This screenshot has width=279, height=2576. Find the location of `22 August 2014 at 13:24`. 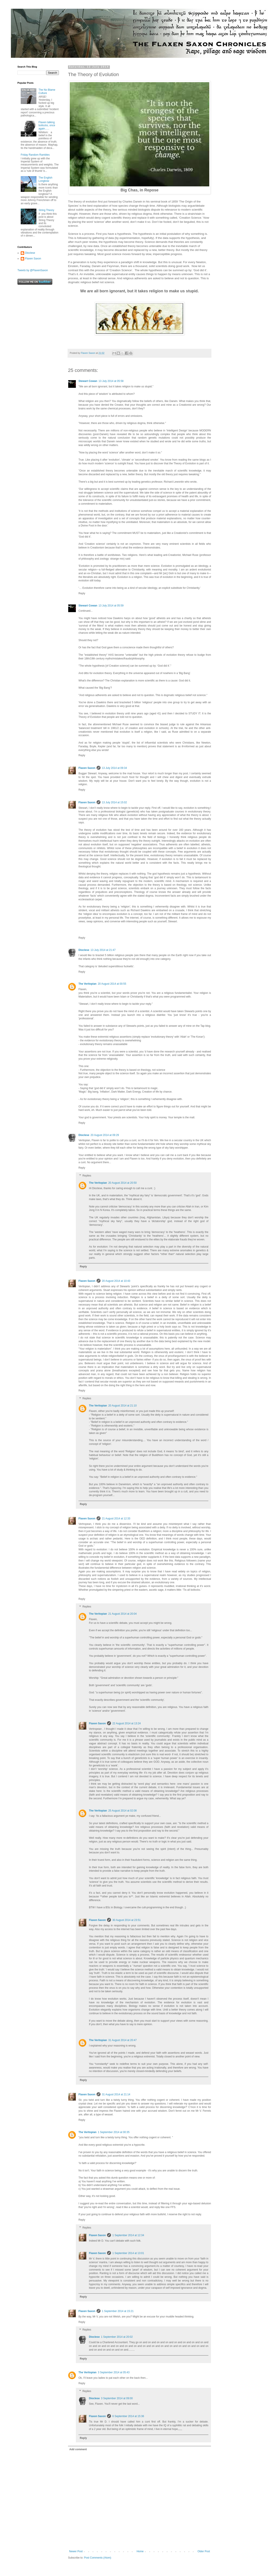

22 August 2014 at 13:24 is located at coordinates (126, 1723).